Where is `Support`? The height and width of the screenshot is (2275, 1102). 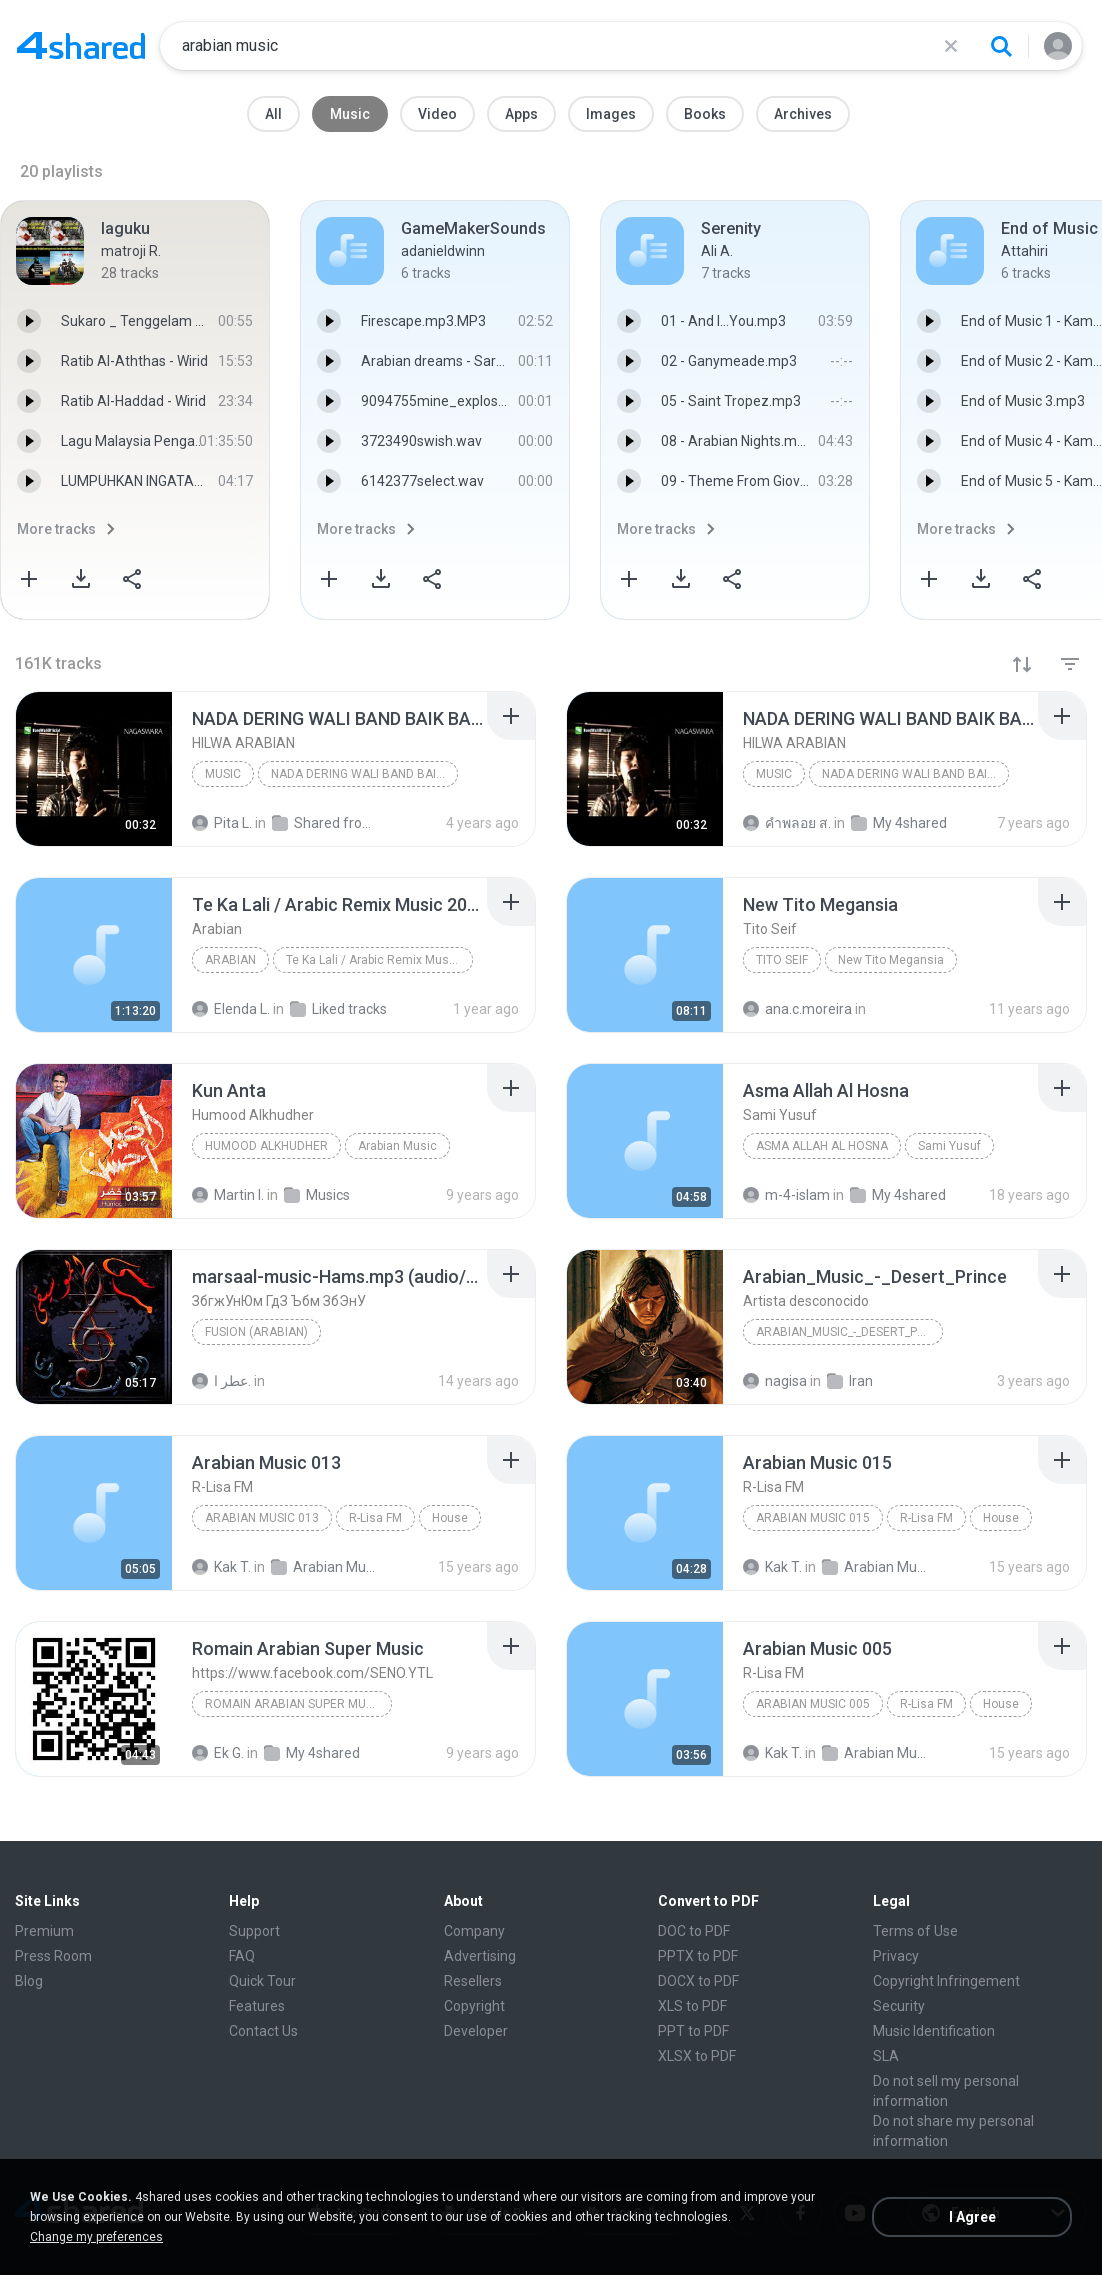 Support is located at coordinates (254, 1931).